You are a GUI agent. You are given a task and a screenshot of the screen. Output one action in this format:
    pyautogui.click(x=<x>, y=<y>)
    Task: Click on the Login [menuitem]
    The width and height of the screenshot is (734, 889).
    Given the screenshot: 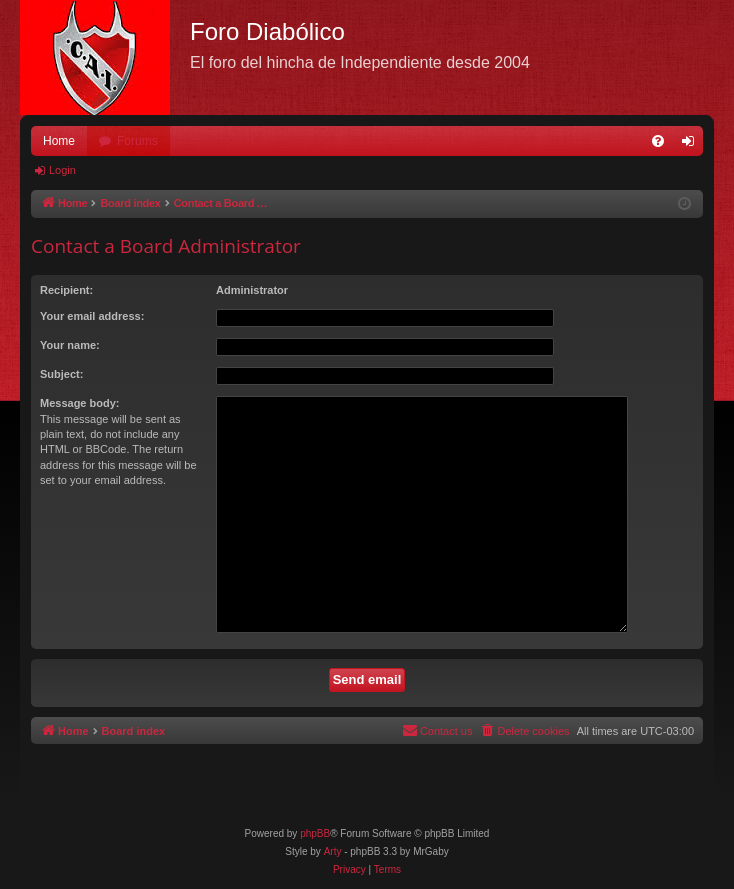 What is the action you would take?
    pyautogui.click(x=692, y=145)
    